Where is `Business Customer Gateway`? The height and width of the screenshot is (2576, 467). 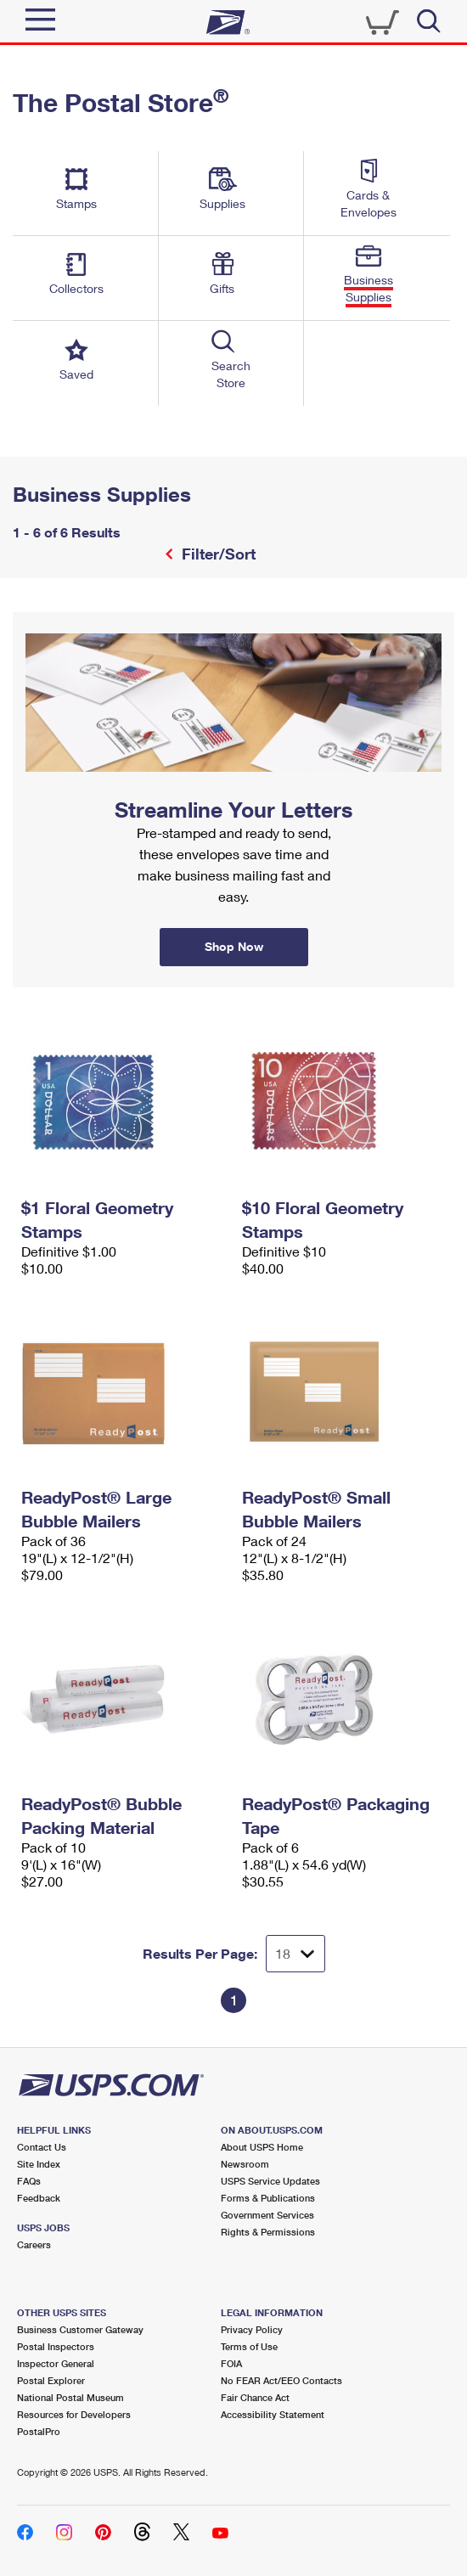
Business Customer Gateway is located at coordinates (80, 2329).